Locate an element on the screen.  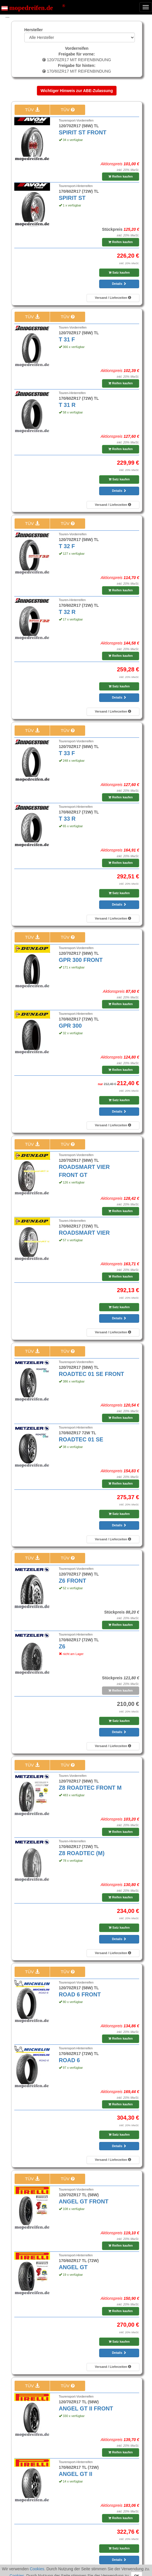
Wichtiger Hinweis zur ABE-Zulassung is located at coordinates (77, 90).